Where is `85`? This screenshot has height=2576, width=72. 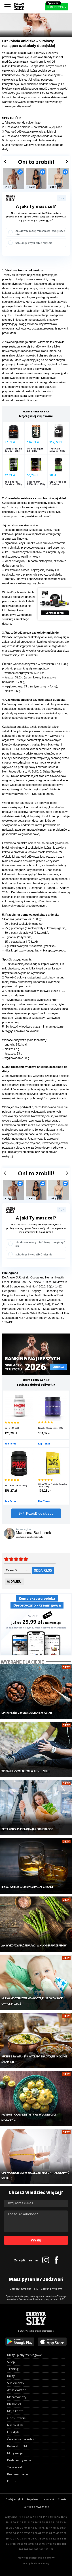
85 is located at coordinates (64, 2538).